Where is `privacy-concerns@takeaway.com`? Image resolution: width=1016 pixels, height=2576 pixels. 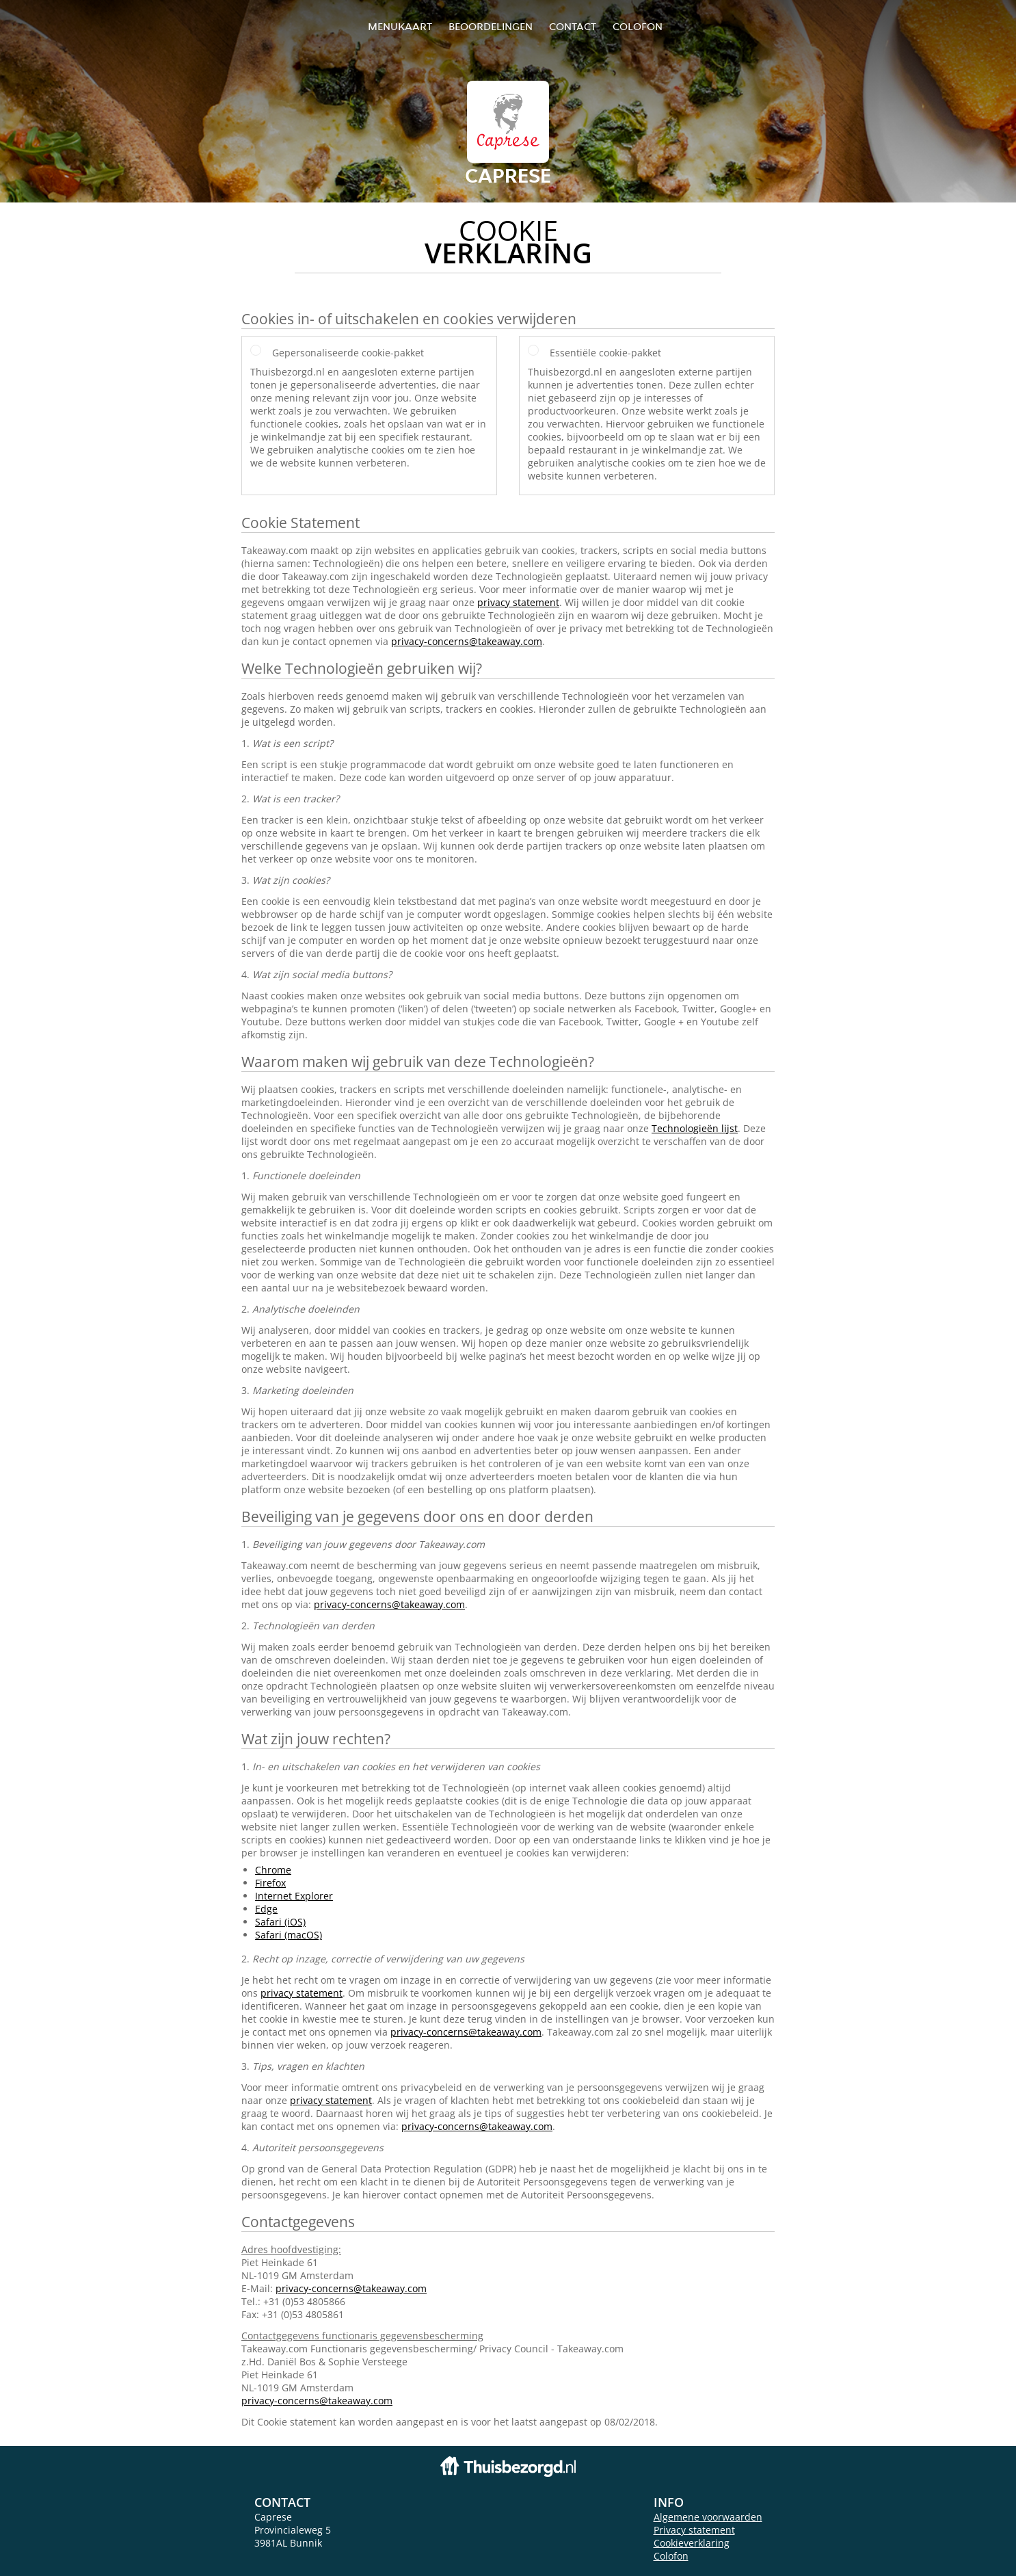
privacy-concerns@takeaway.com is located at coordinates (466, 641).